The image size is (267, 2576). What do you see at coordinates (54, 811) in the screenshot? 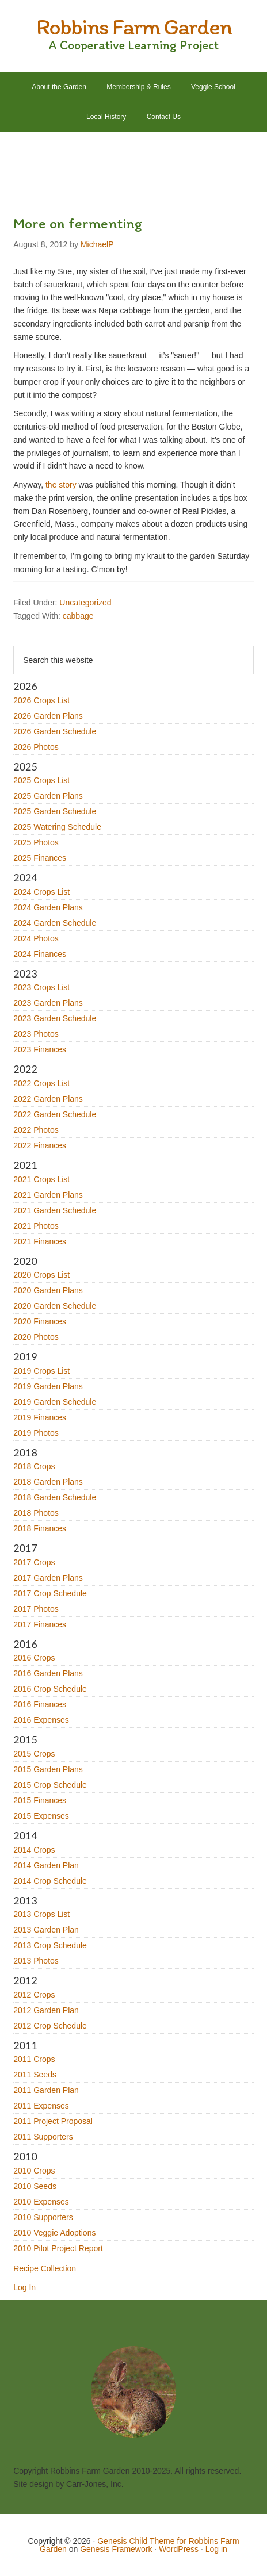
I see `2025 Garden Schedule` at bounding box center [54, 811].